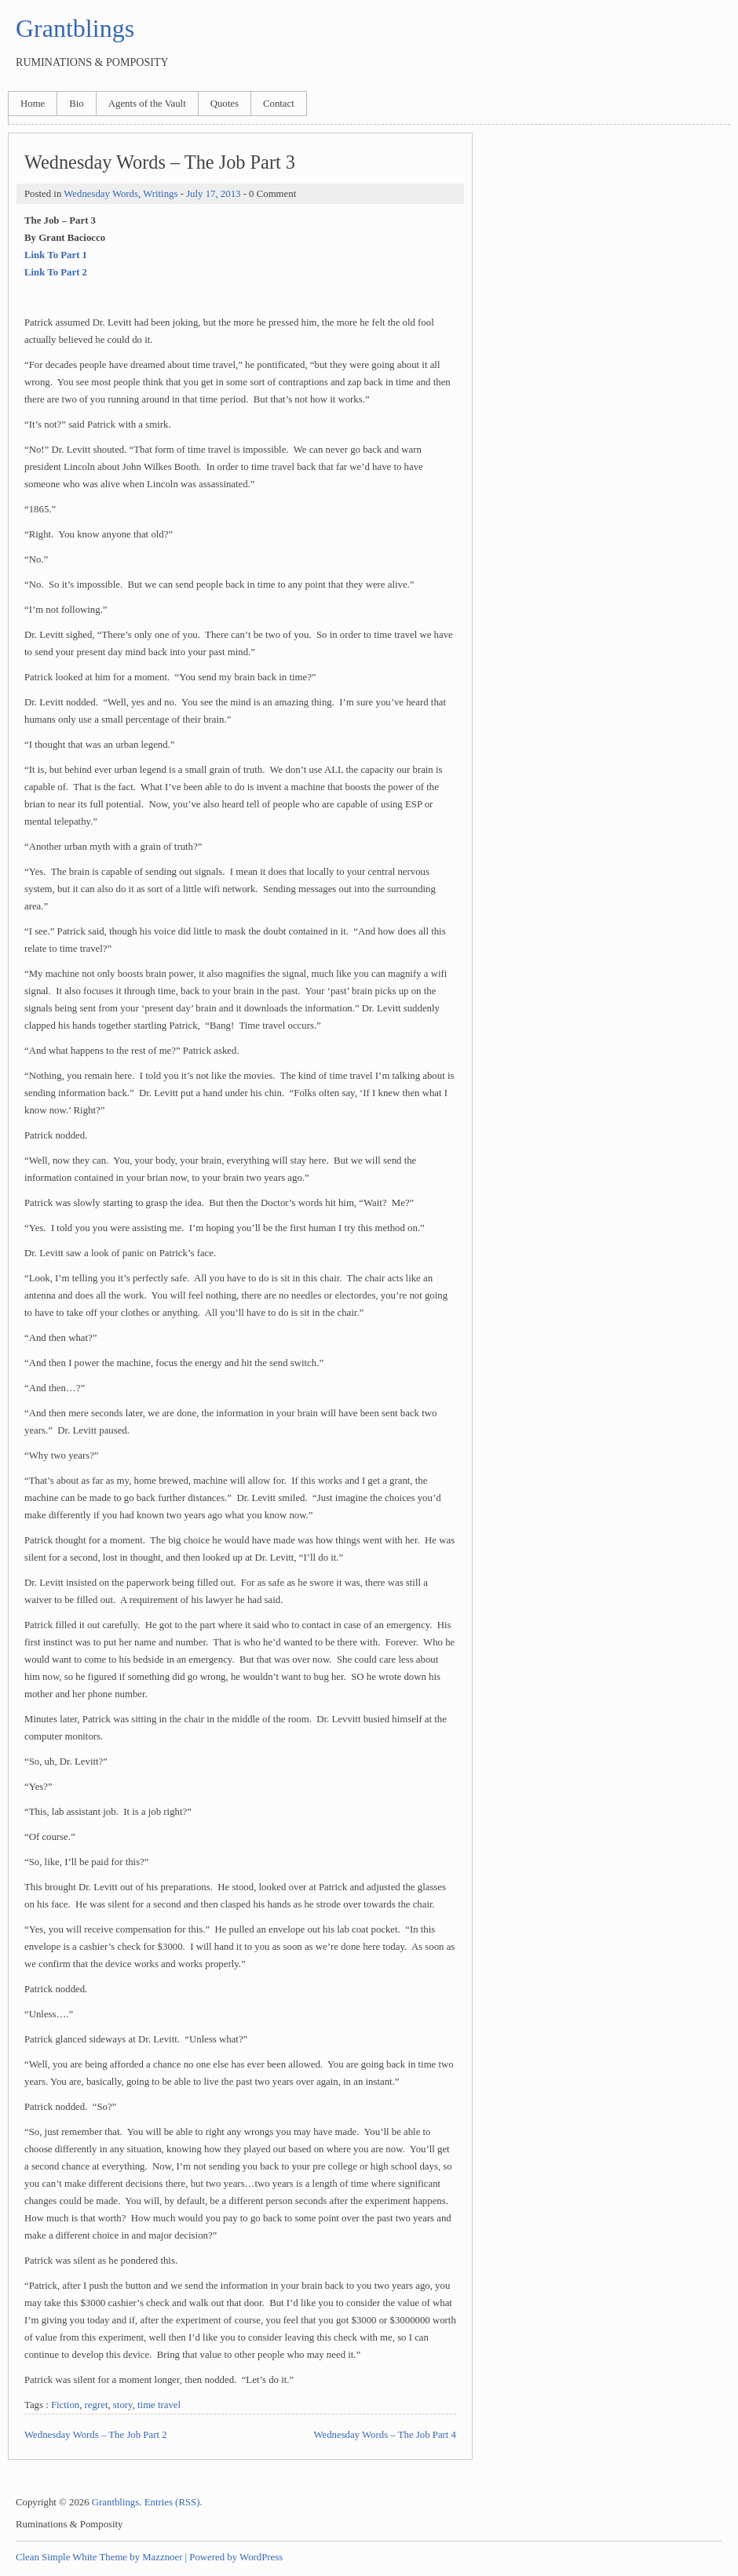 This screenshot has width=738, height=2576. Describe the element at coordinates (101, 193) in the screenshot. I see `Wednesday Words` at that location.